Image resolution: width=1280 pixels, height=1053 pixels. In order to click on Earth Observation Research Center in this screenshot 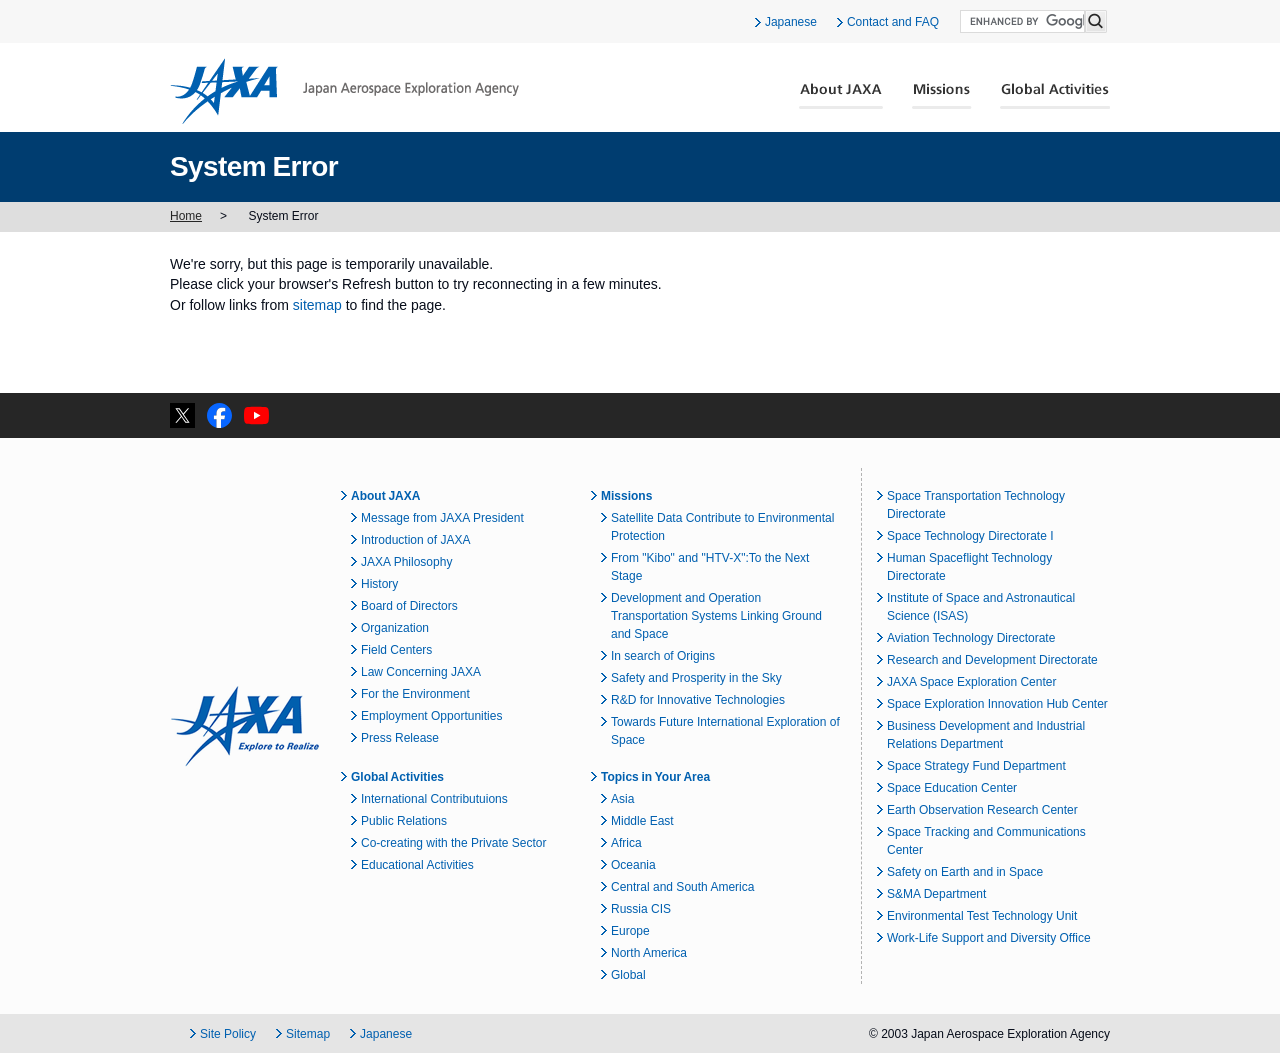, I will do `click(982, 810)`.